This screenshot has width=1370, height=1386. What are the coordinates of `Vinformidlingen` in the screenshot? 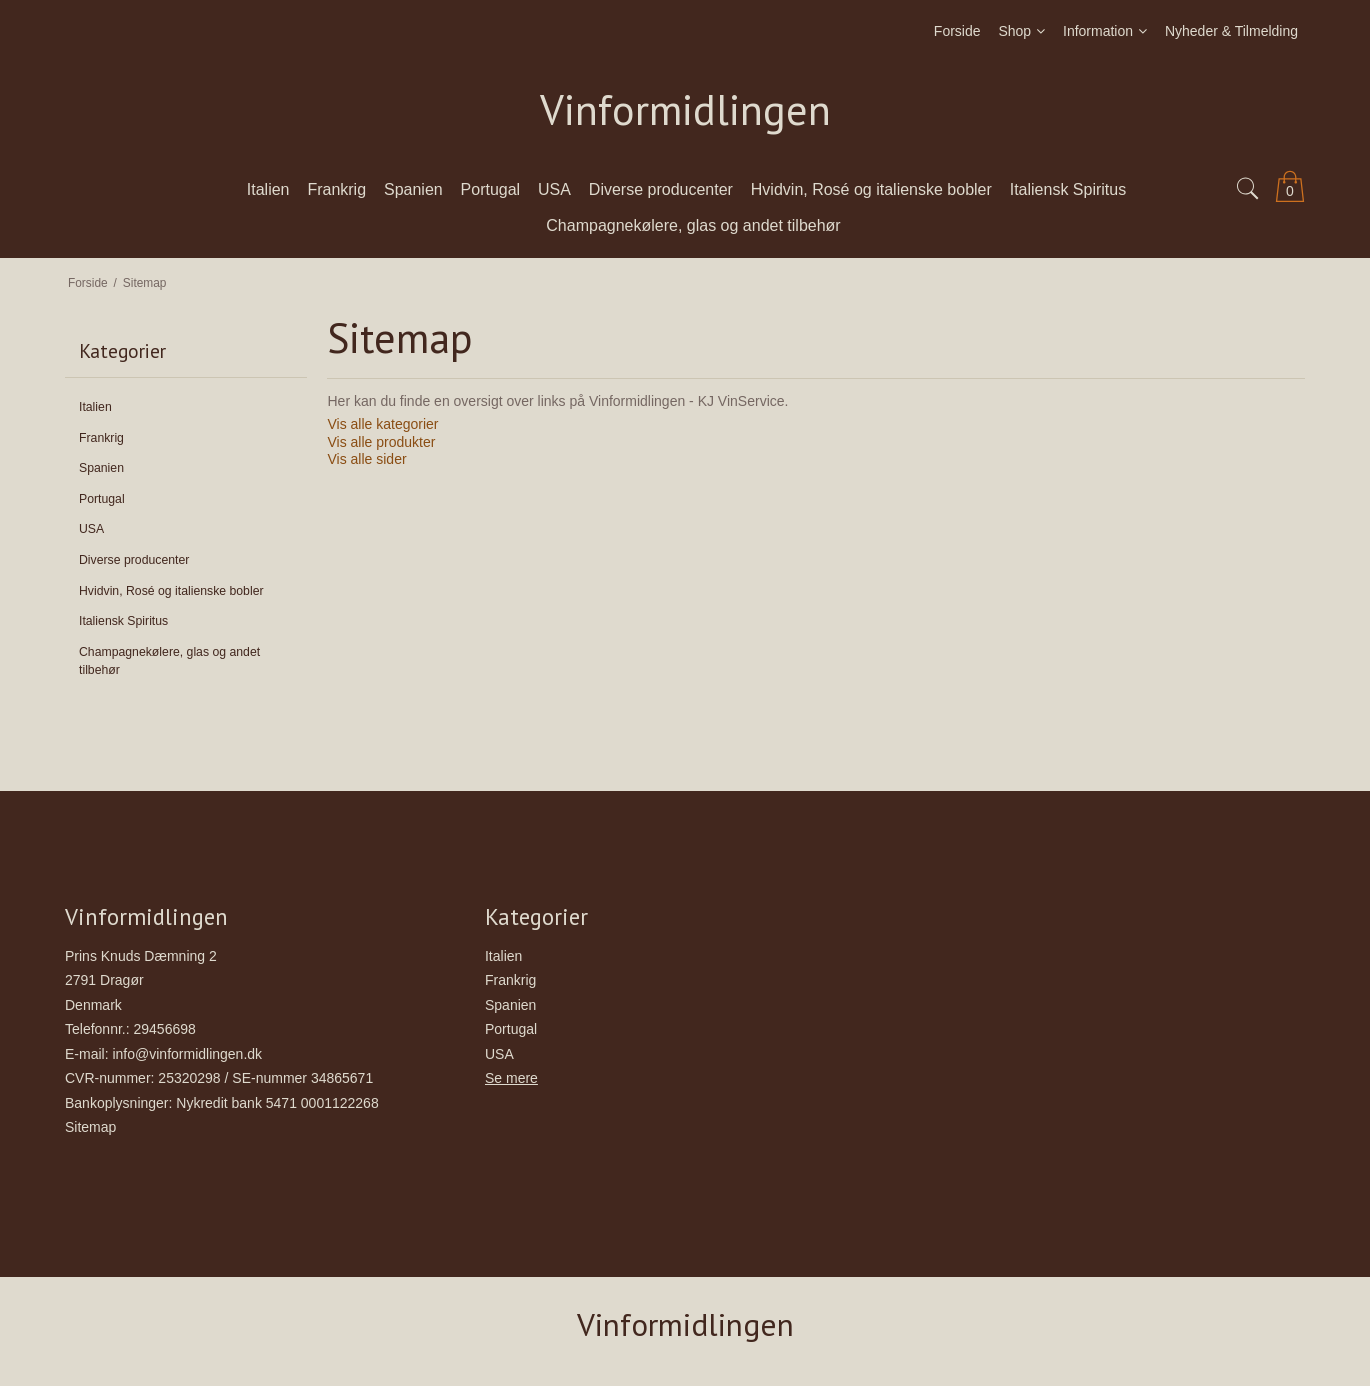 It's located at (685, 110).